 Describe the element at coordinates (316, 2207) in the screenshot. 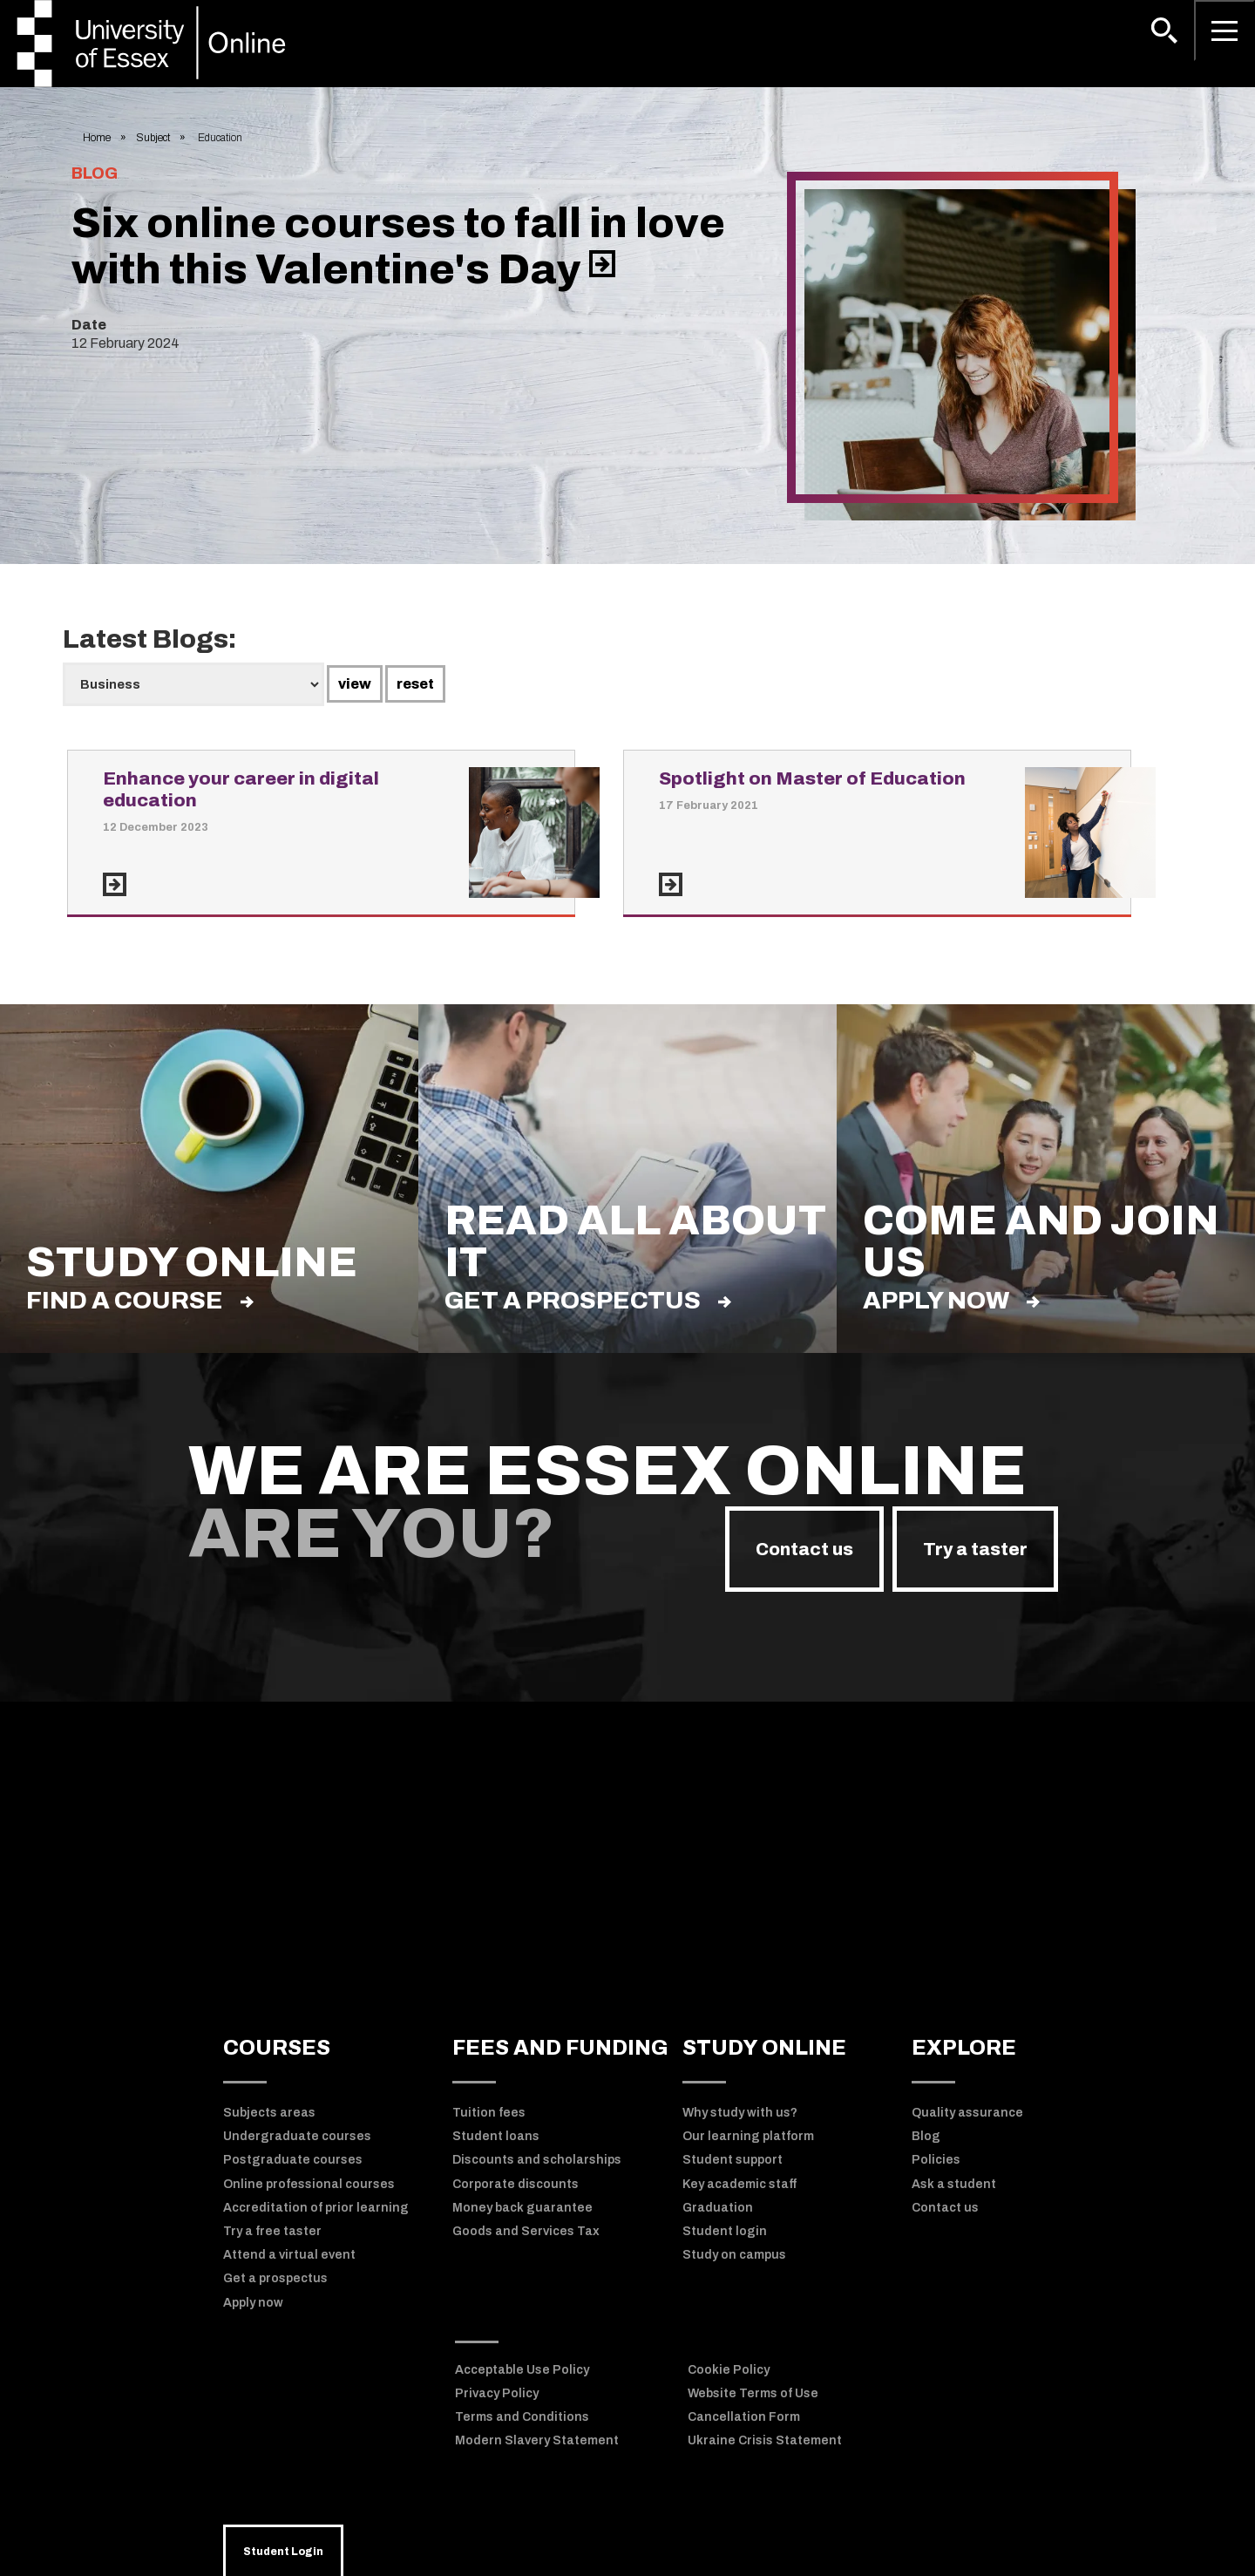

I see `Accreditation of prior learning` at that location.